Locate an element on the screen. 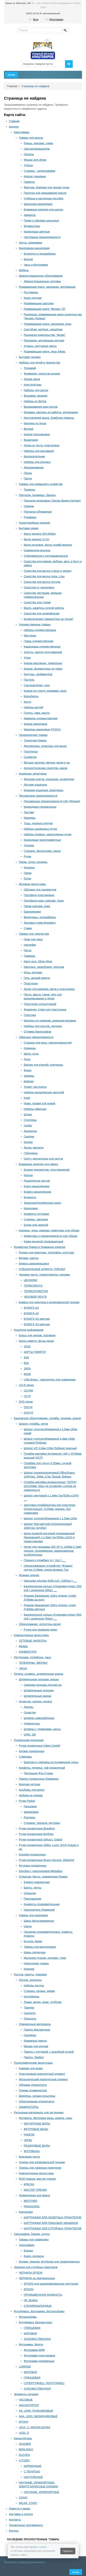 The width and height of the screenshot is (86, 2576). Бумага канцелярская is located at coordinates (37, 1191).